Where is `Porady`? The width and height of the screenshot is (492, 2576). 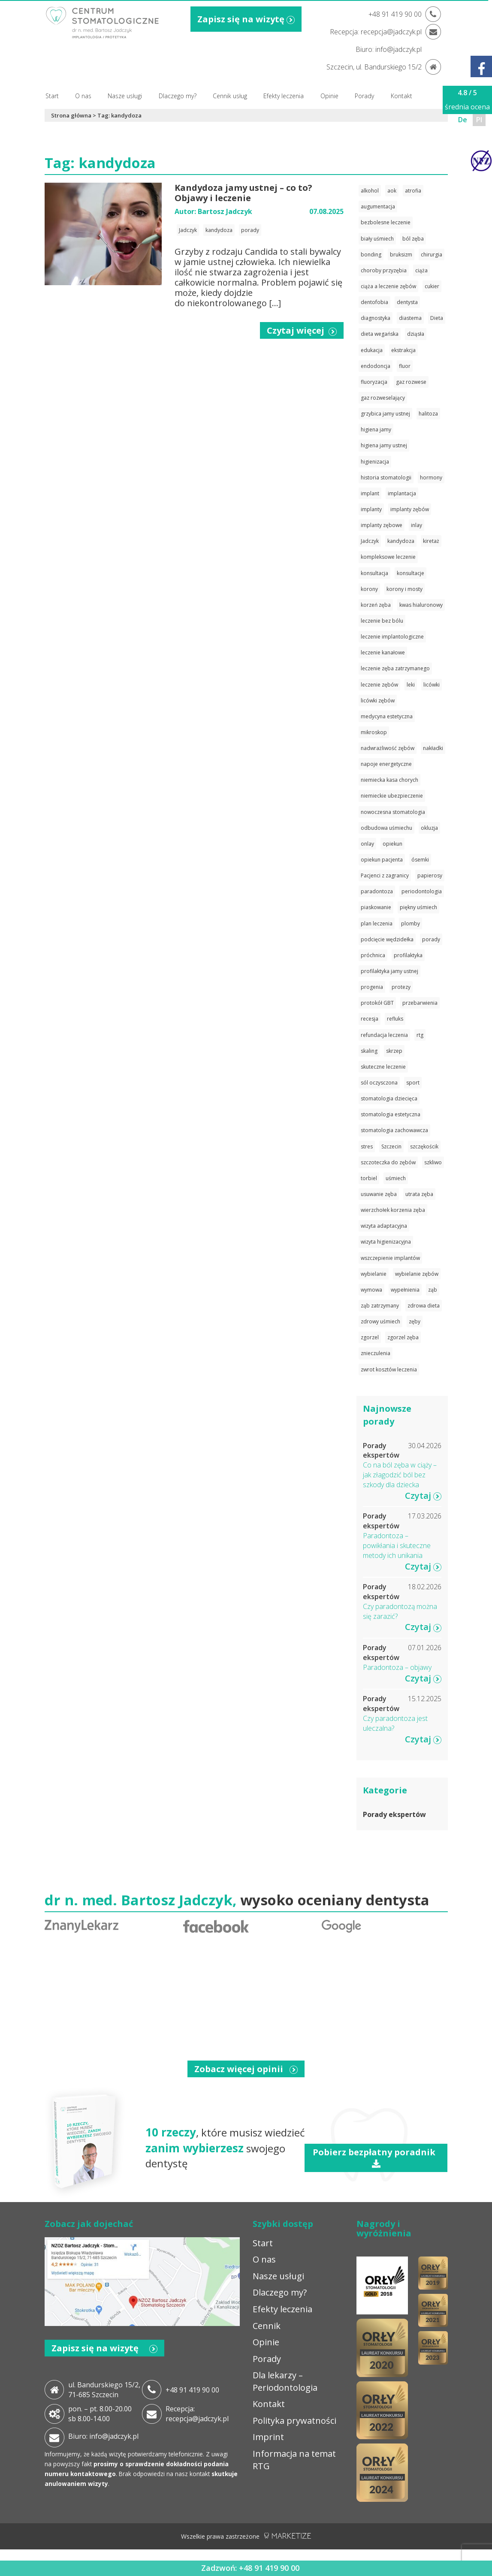
Porady is located at coordinates (364, 96).